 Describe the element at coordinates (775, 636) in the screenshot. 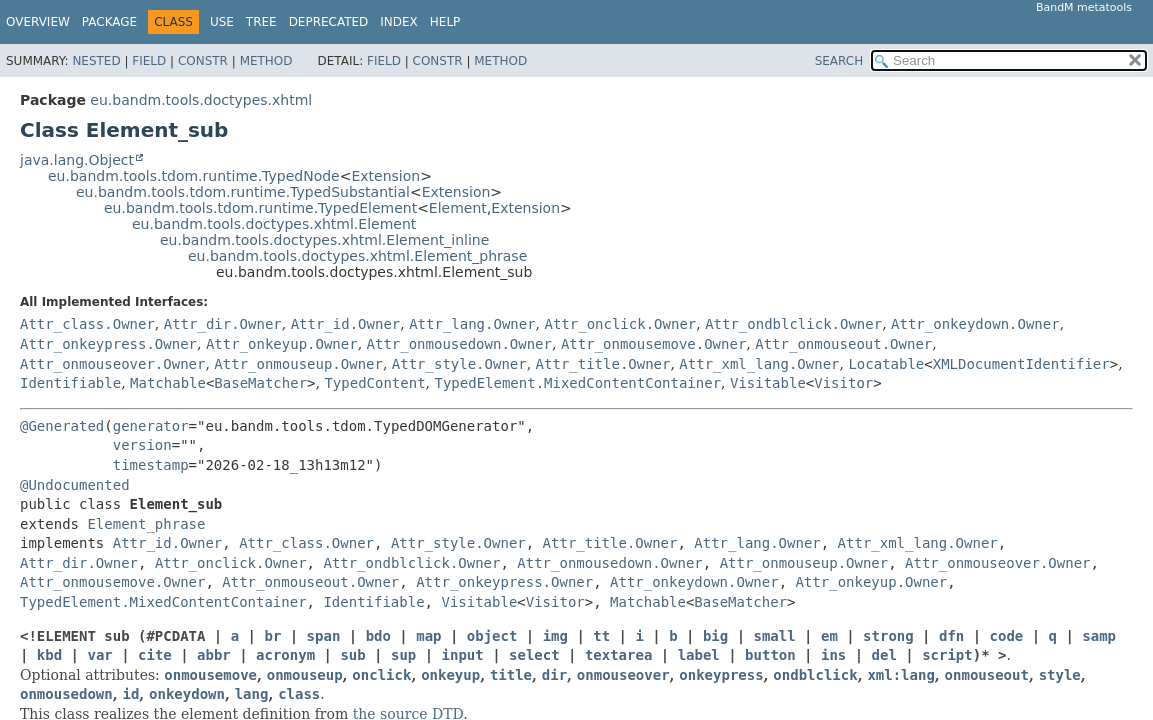

I see `small` at that location.